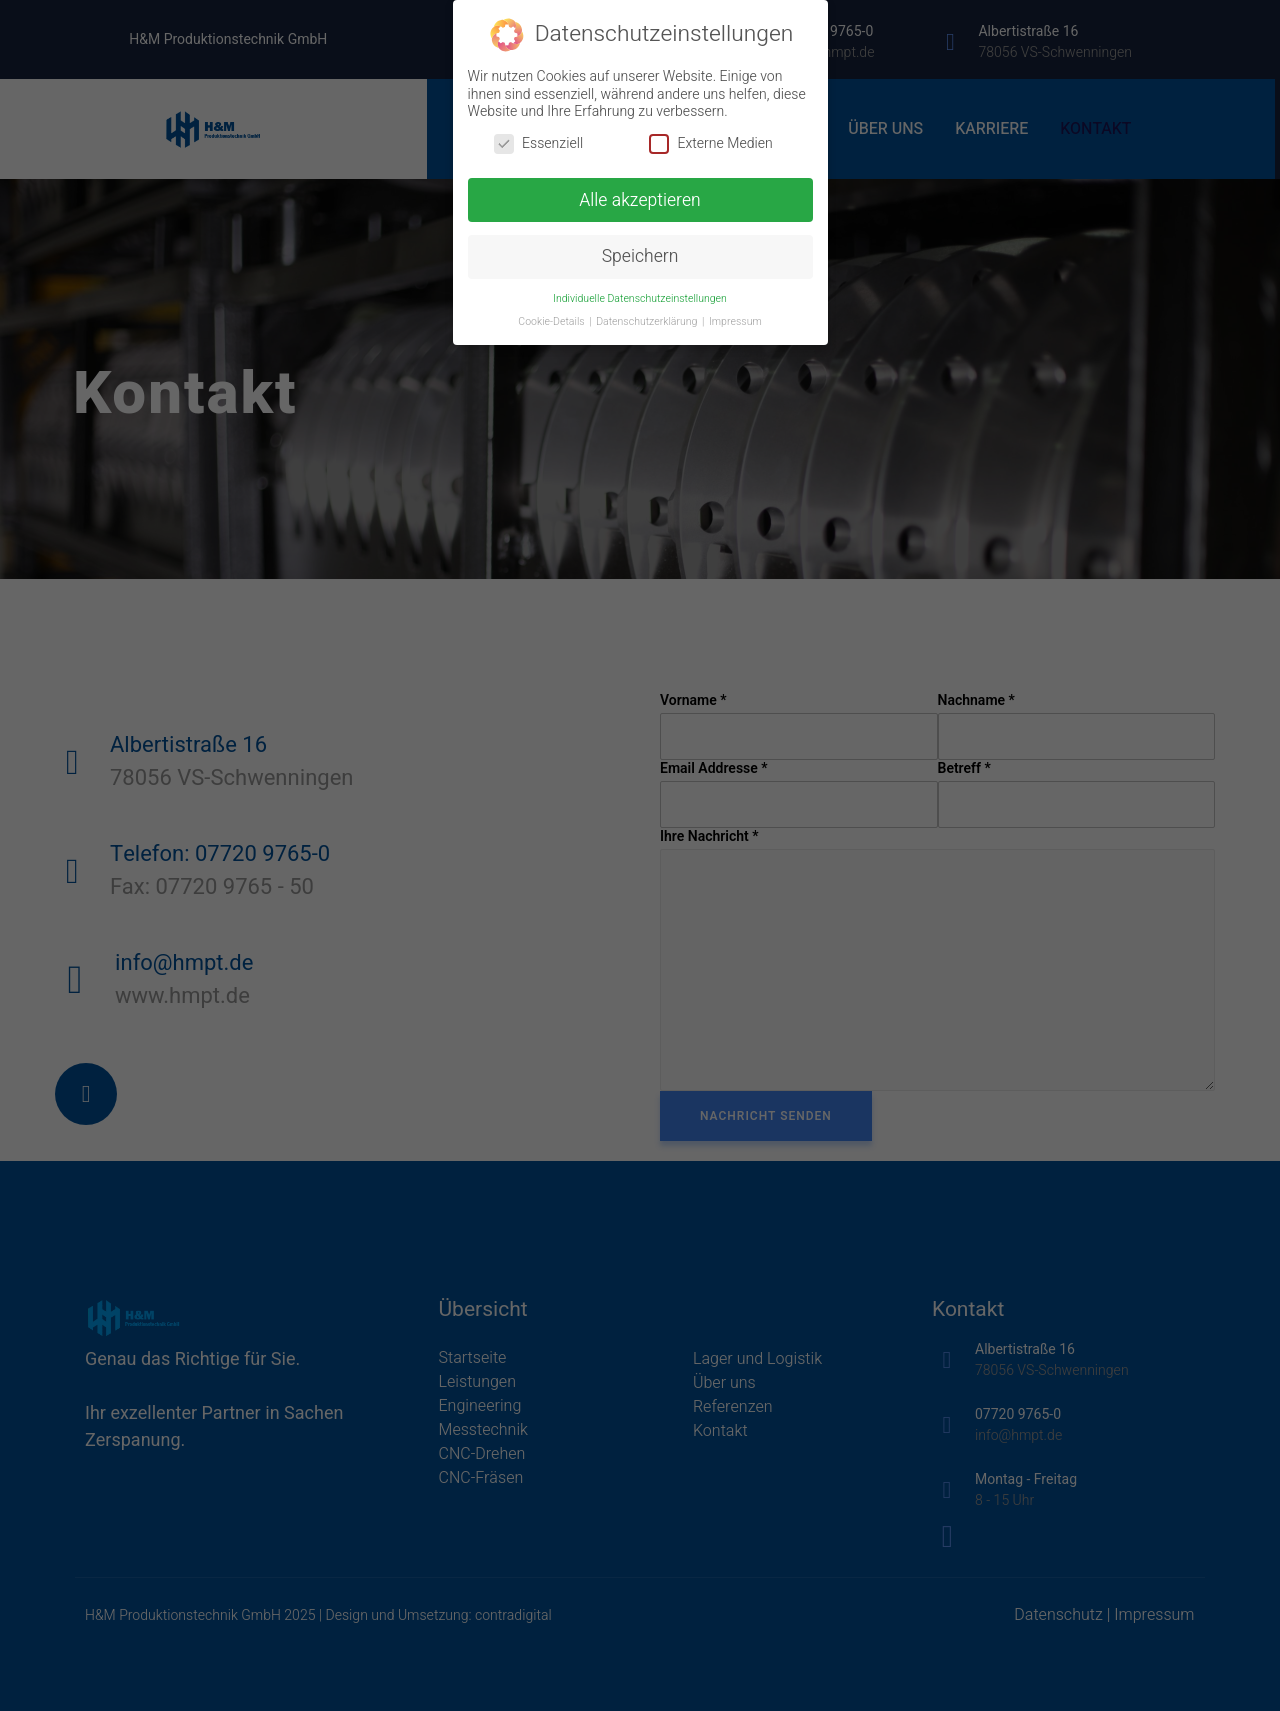 The height and width of the screenshot is (1711, 1280). What do you see at coordinates (648, 321) in the screenshot?
I see `Datenschutzerklärung [button]` at bounding box center [648, 321].